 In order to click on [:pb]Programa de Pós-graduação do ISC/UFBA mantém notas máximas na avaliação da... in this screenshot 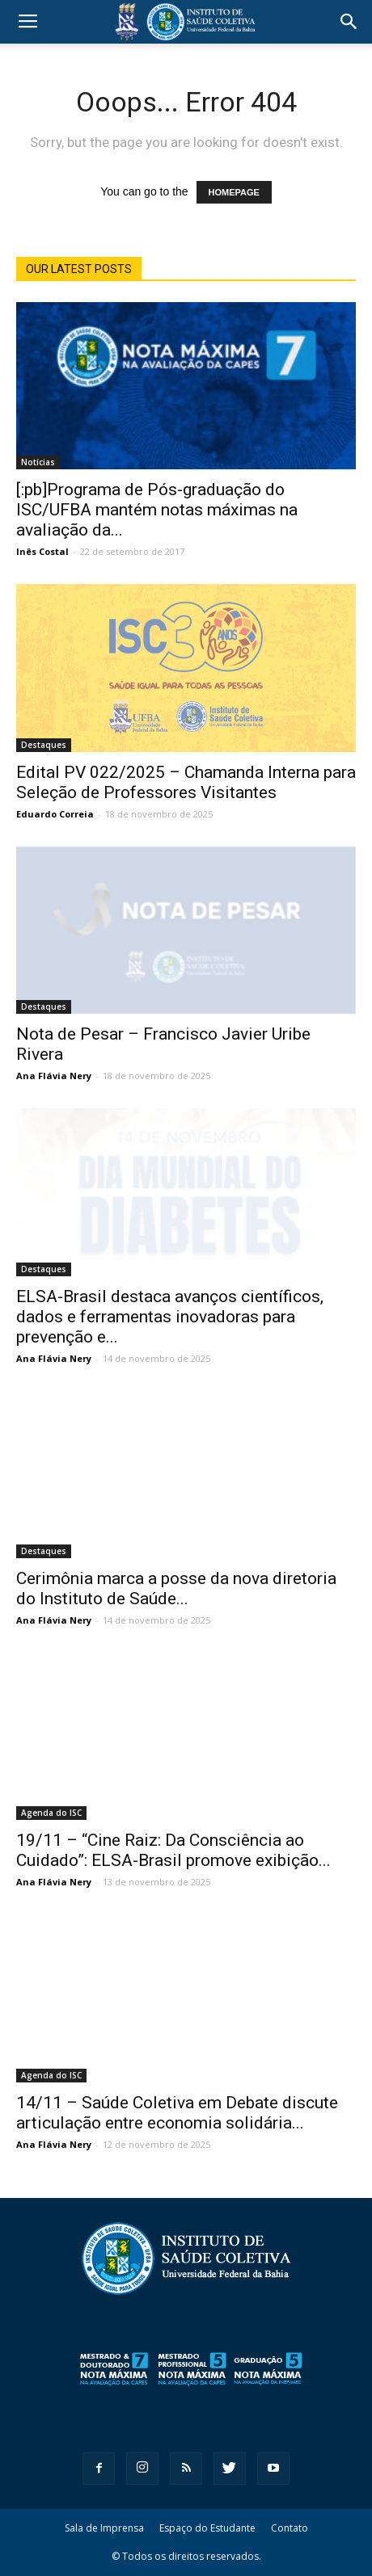, I will do `click(157, 510)`.